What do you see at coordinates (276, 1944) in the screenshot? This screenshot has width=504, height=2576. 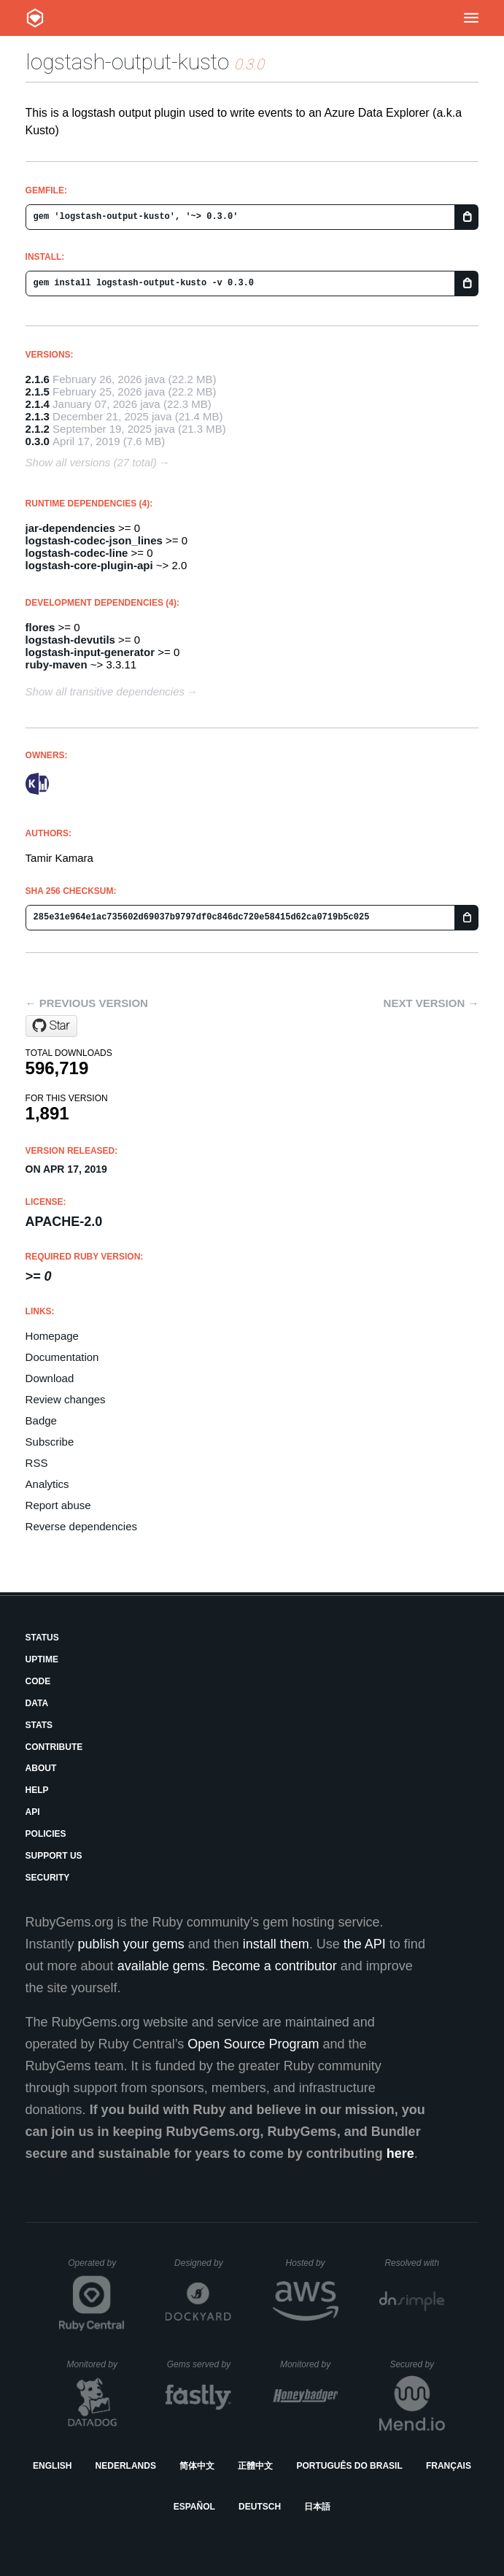 I see `install them` at bounding box center [276, 1944].